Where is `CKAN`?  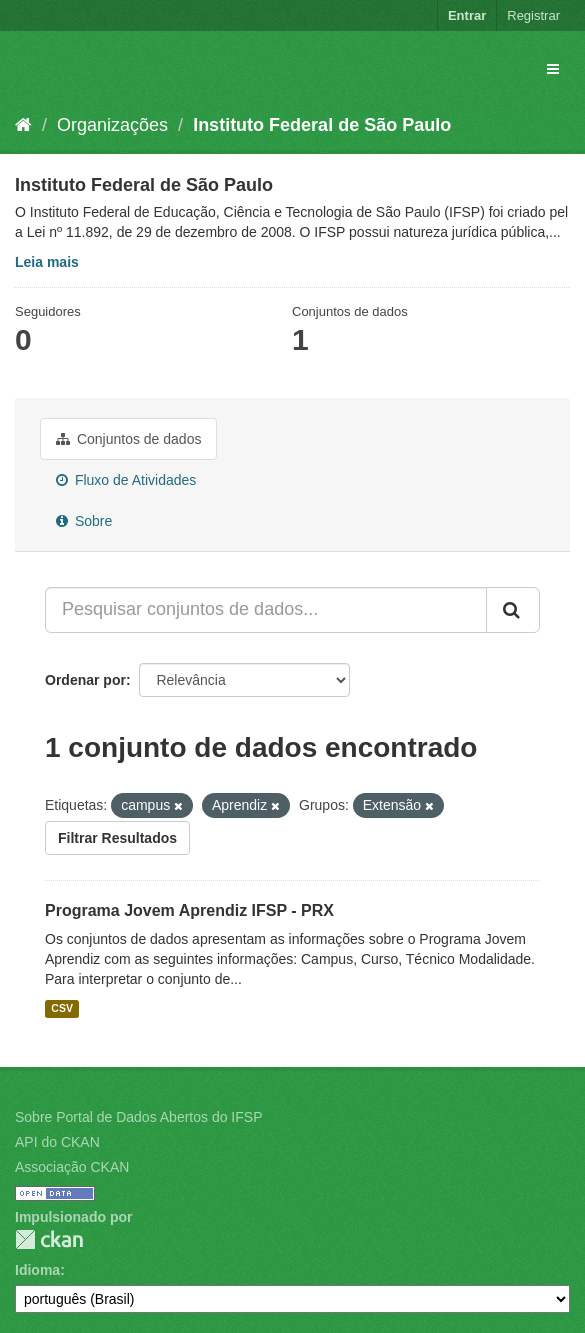 CKAN is located at coordinates (49, 1239).